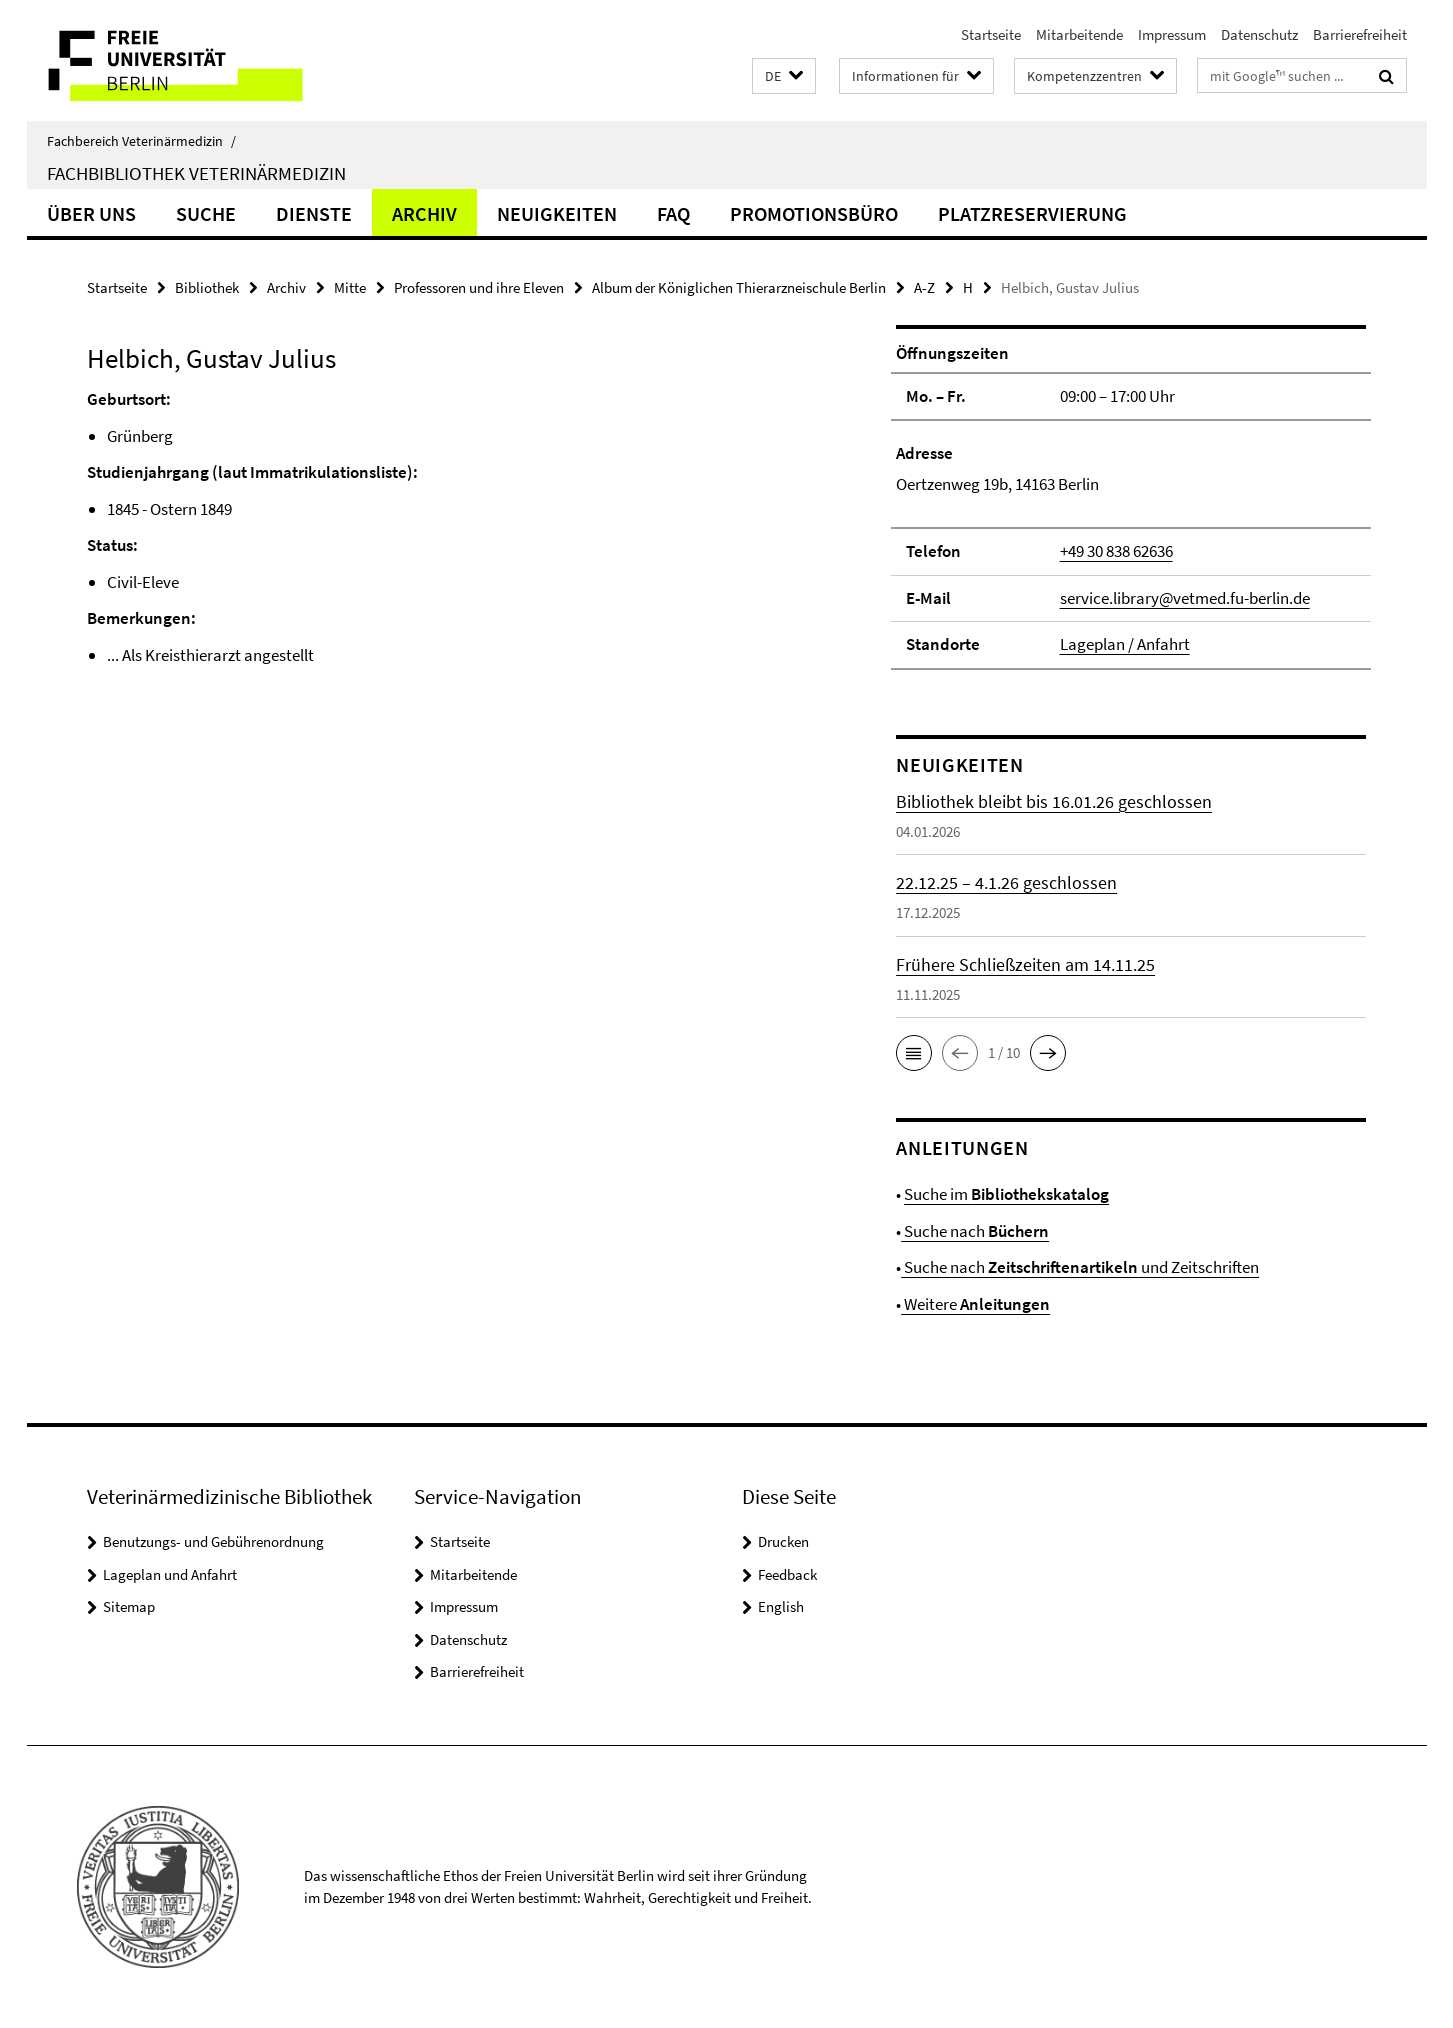 This screenshot has width=1453, height=2028. I want to click on Professoren und ihre Eleven, so click(479, 287).